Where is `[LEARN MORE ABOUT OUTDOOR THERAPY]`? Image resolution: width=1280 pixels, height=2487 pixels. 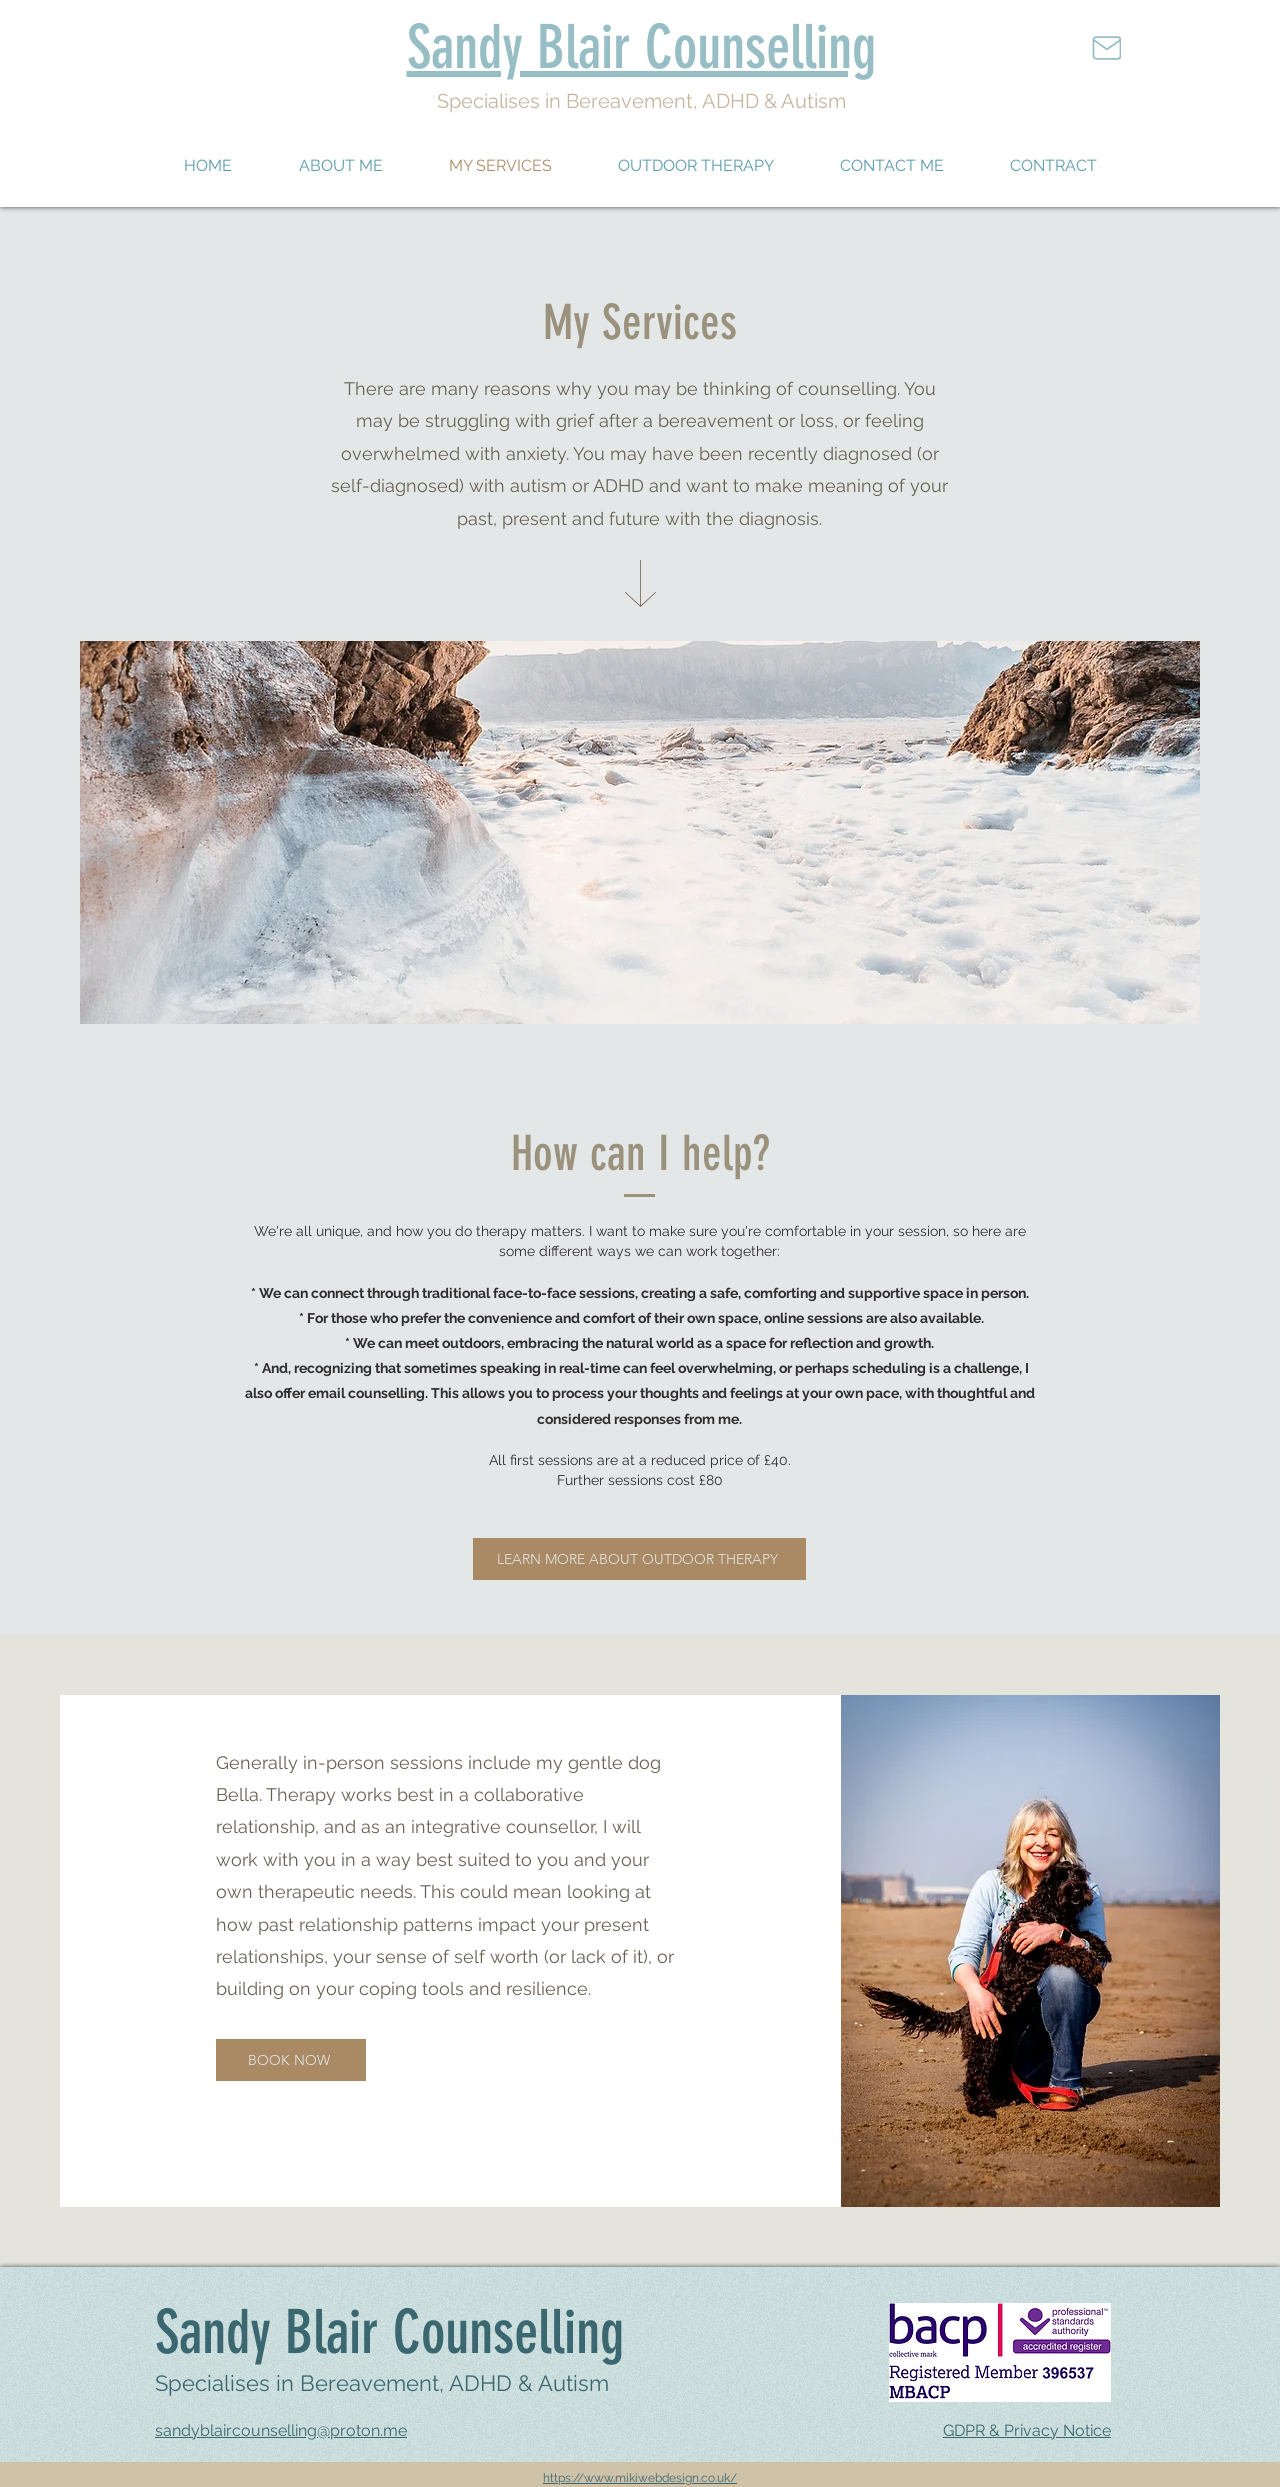 [LEARN MORE ABOUT OUTDOOR THERAPY] is located at coordinates (639, 1559).